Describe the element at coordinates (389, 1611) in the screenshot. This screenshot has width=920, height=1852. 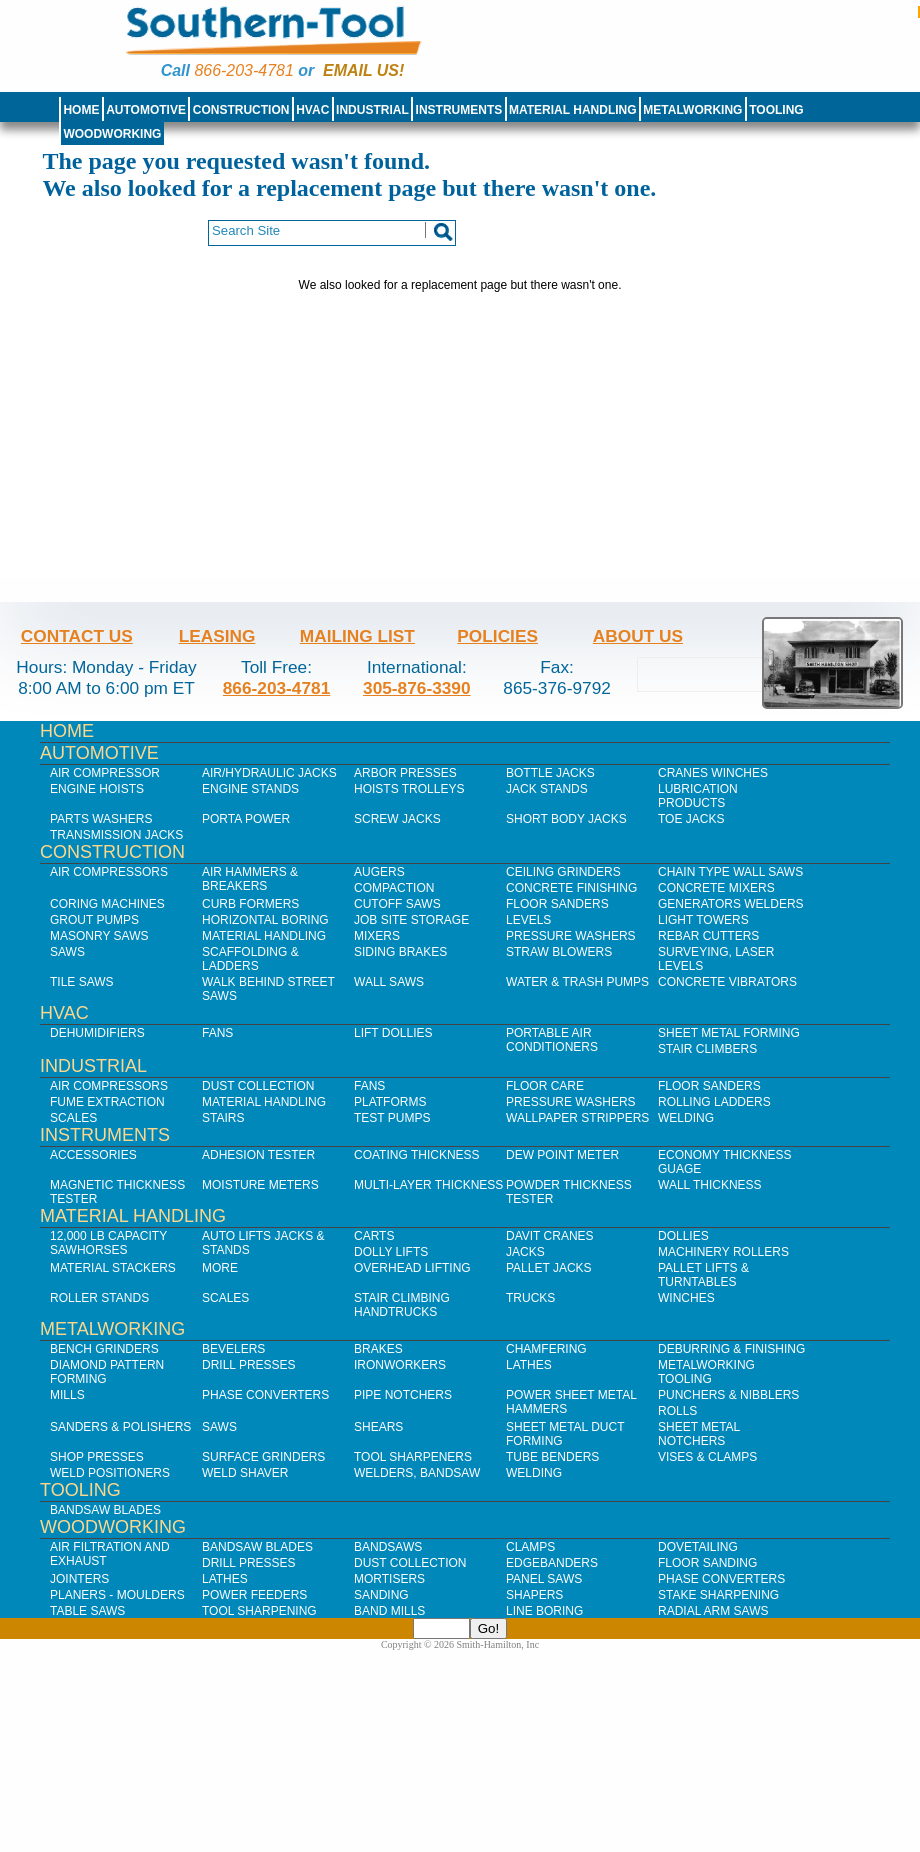
I see `Band Mills` at that location.